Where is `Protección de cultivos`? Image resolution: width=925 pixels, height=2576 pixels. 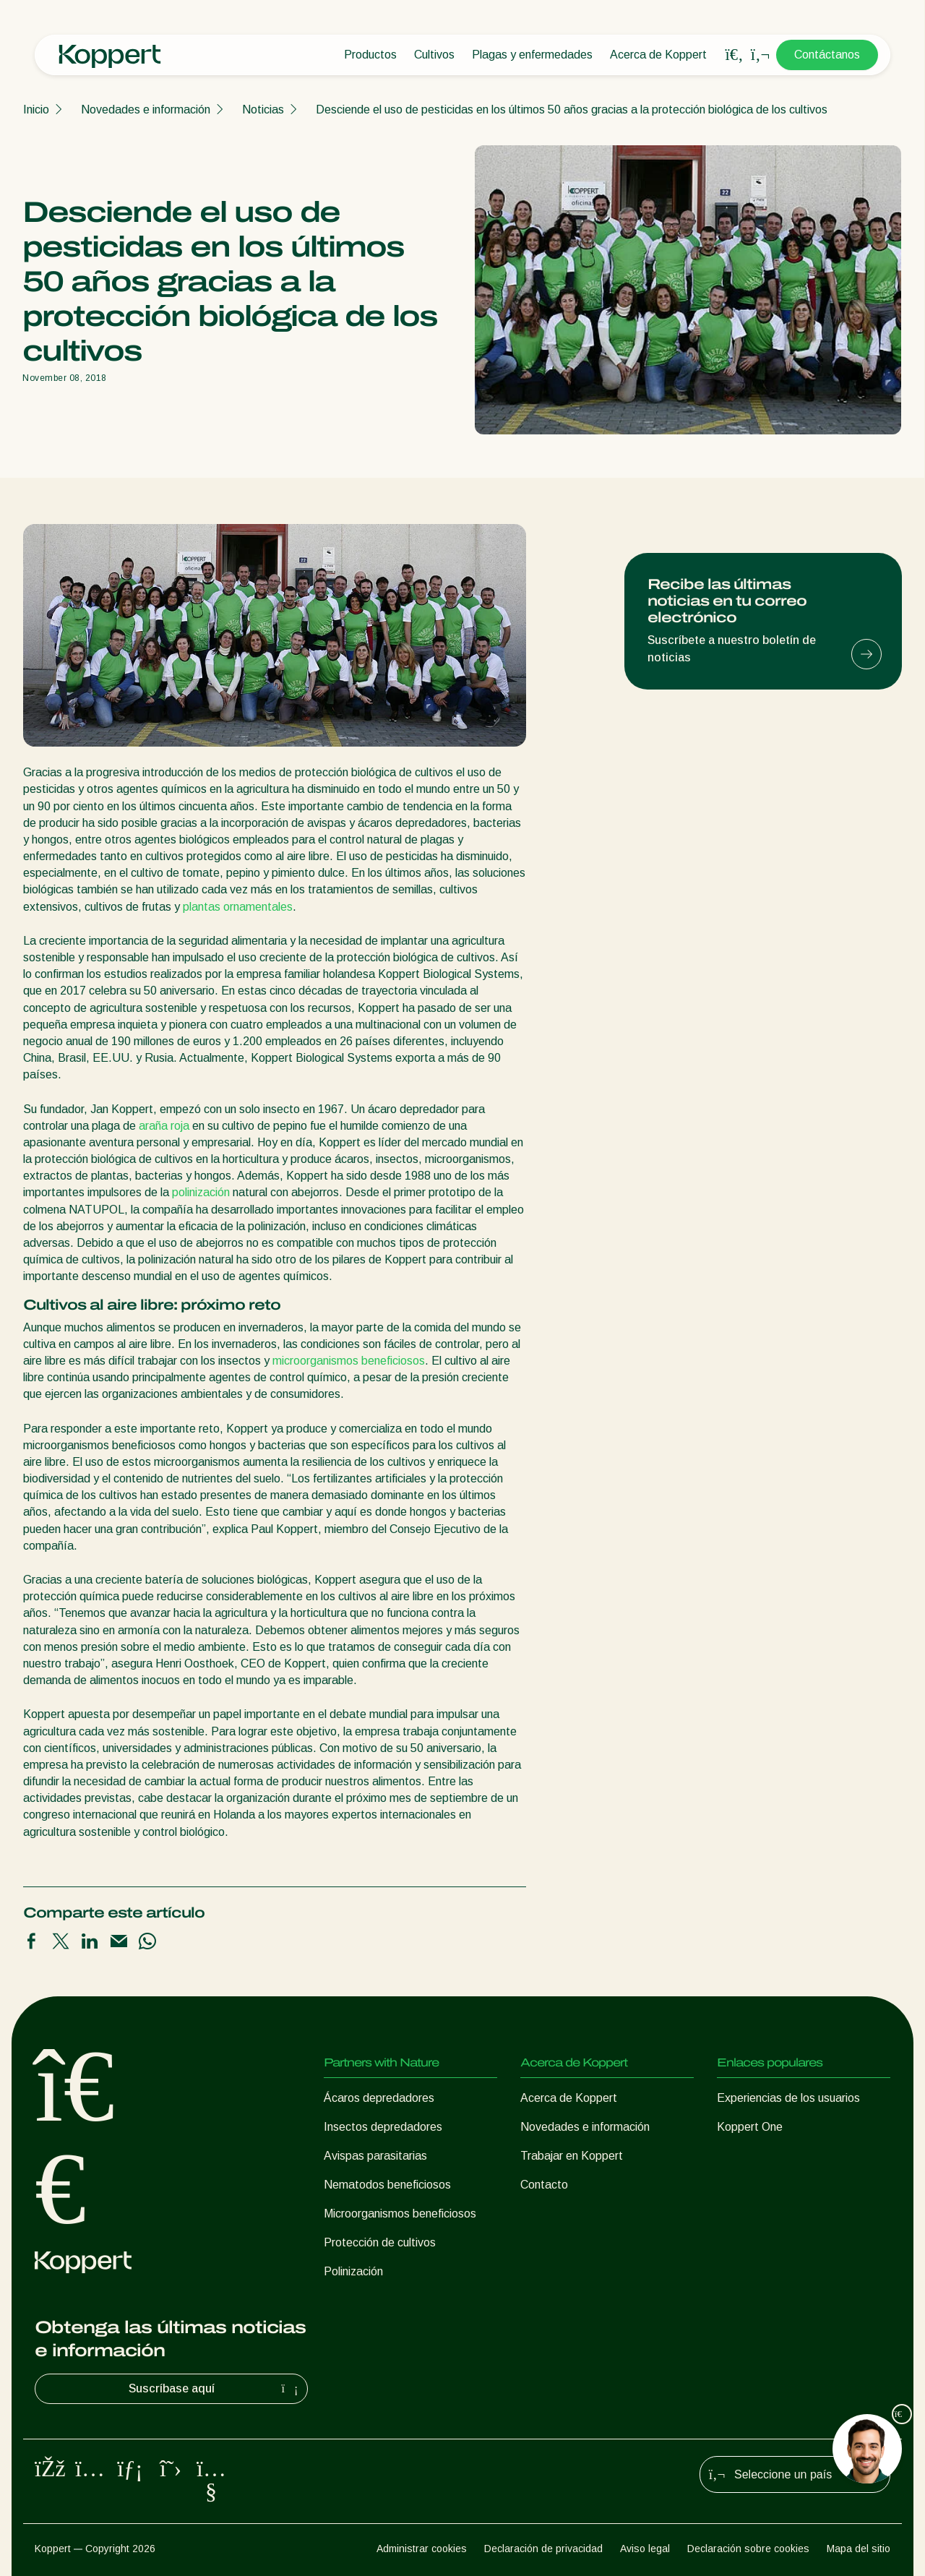 Protección de cultivos is located at coordinates (380, 2242).